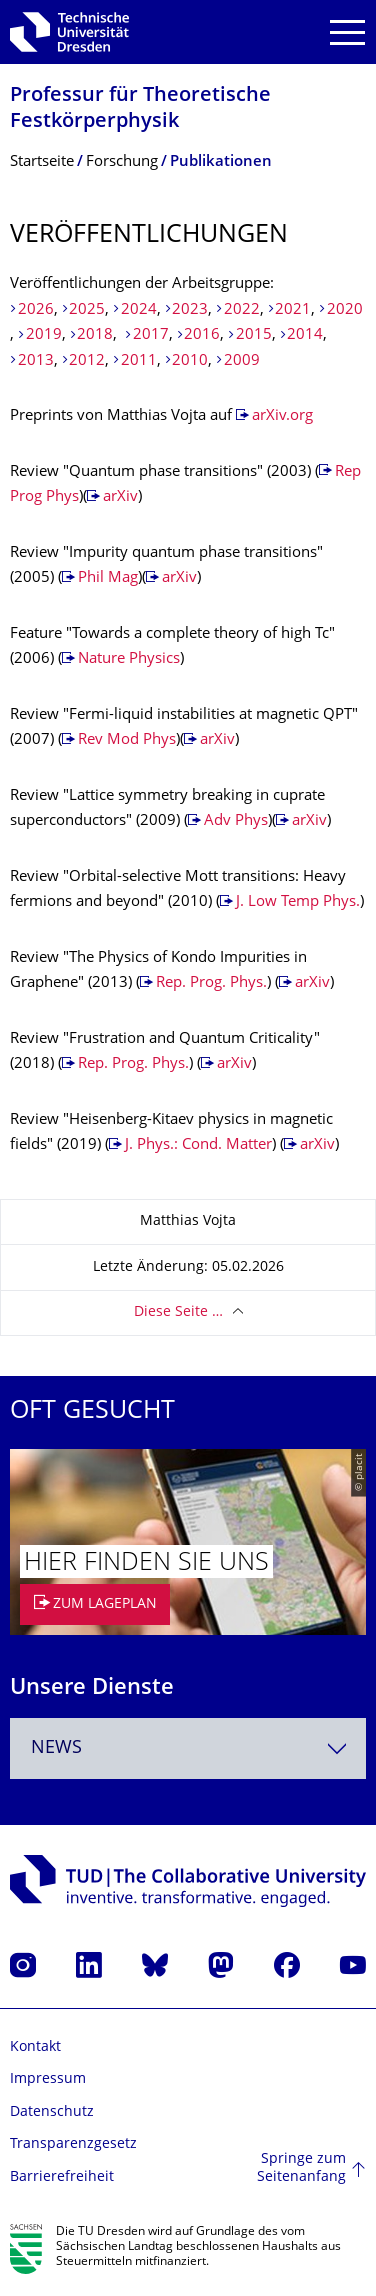 The height and width of the screenshot is (2296, 376). What do you see at coordinates (87, 310) in the screenshot?
I see `2025` at bounding box center [87, 310].